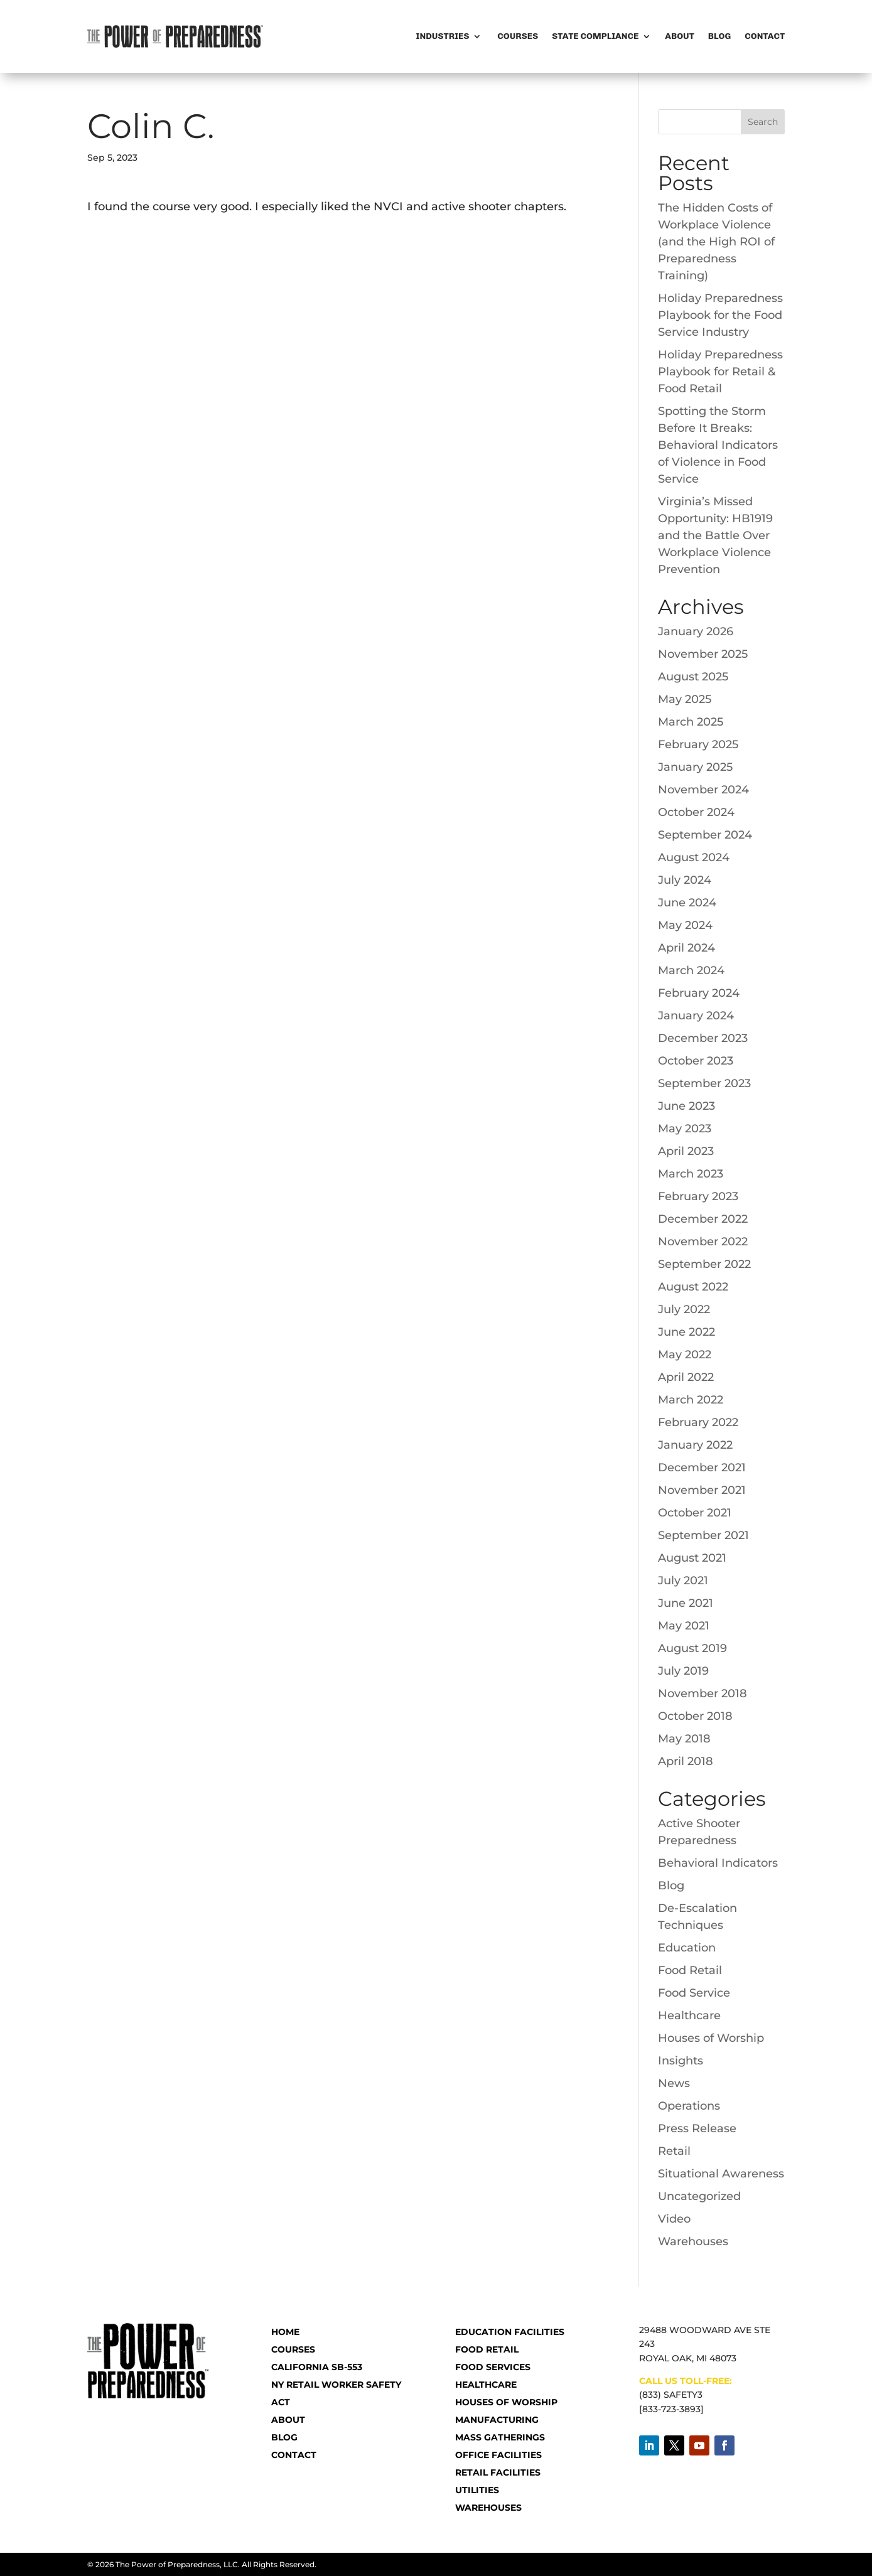 This screenshot has width=872, height=2576. I want to click on July 2022, so click(684, 1309).